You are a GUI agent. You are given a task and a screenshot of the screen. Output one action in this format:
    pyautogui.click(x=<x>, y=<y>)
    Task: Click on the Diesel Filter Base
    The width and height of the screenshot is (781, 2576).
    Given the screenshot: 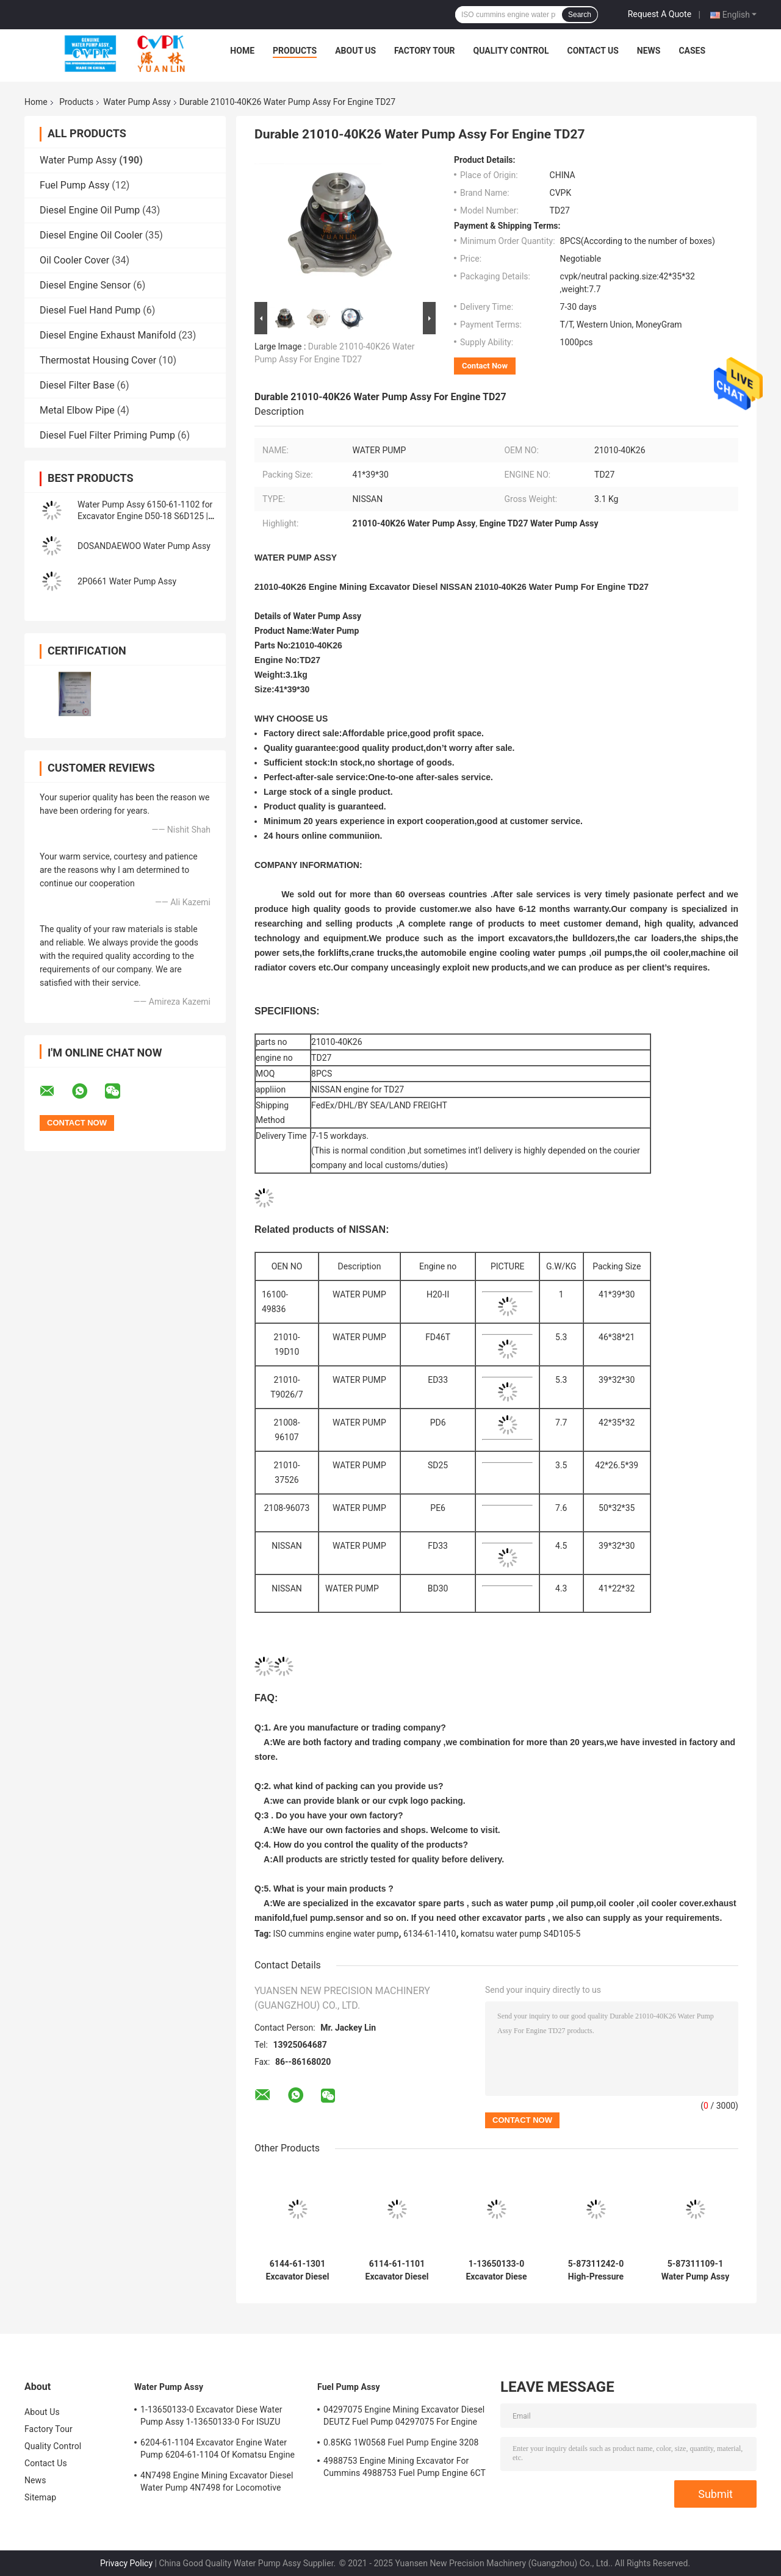 What is the action you would take?
    pyautogui.click(x=77, y=385)
    